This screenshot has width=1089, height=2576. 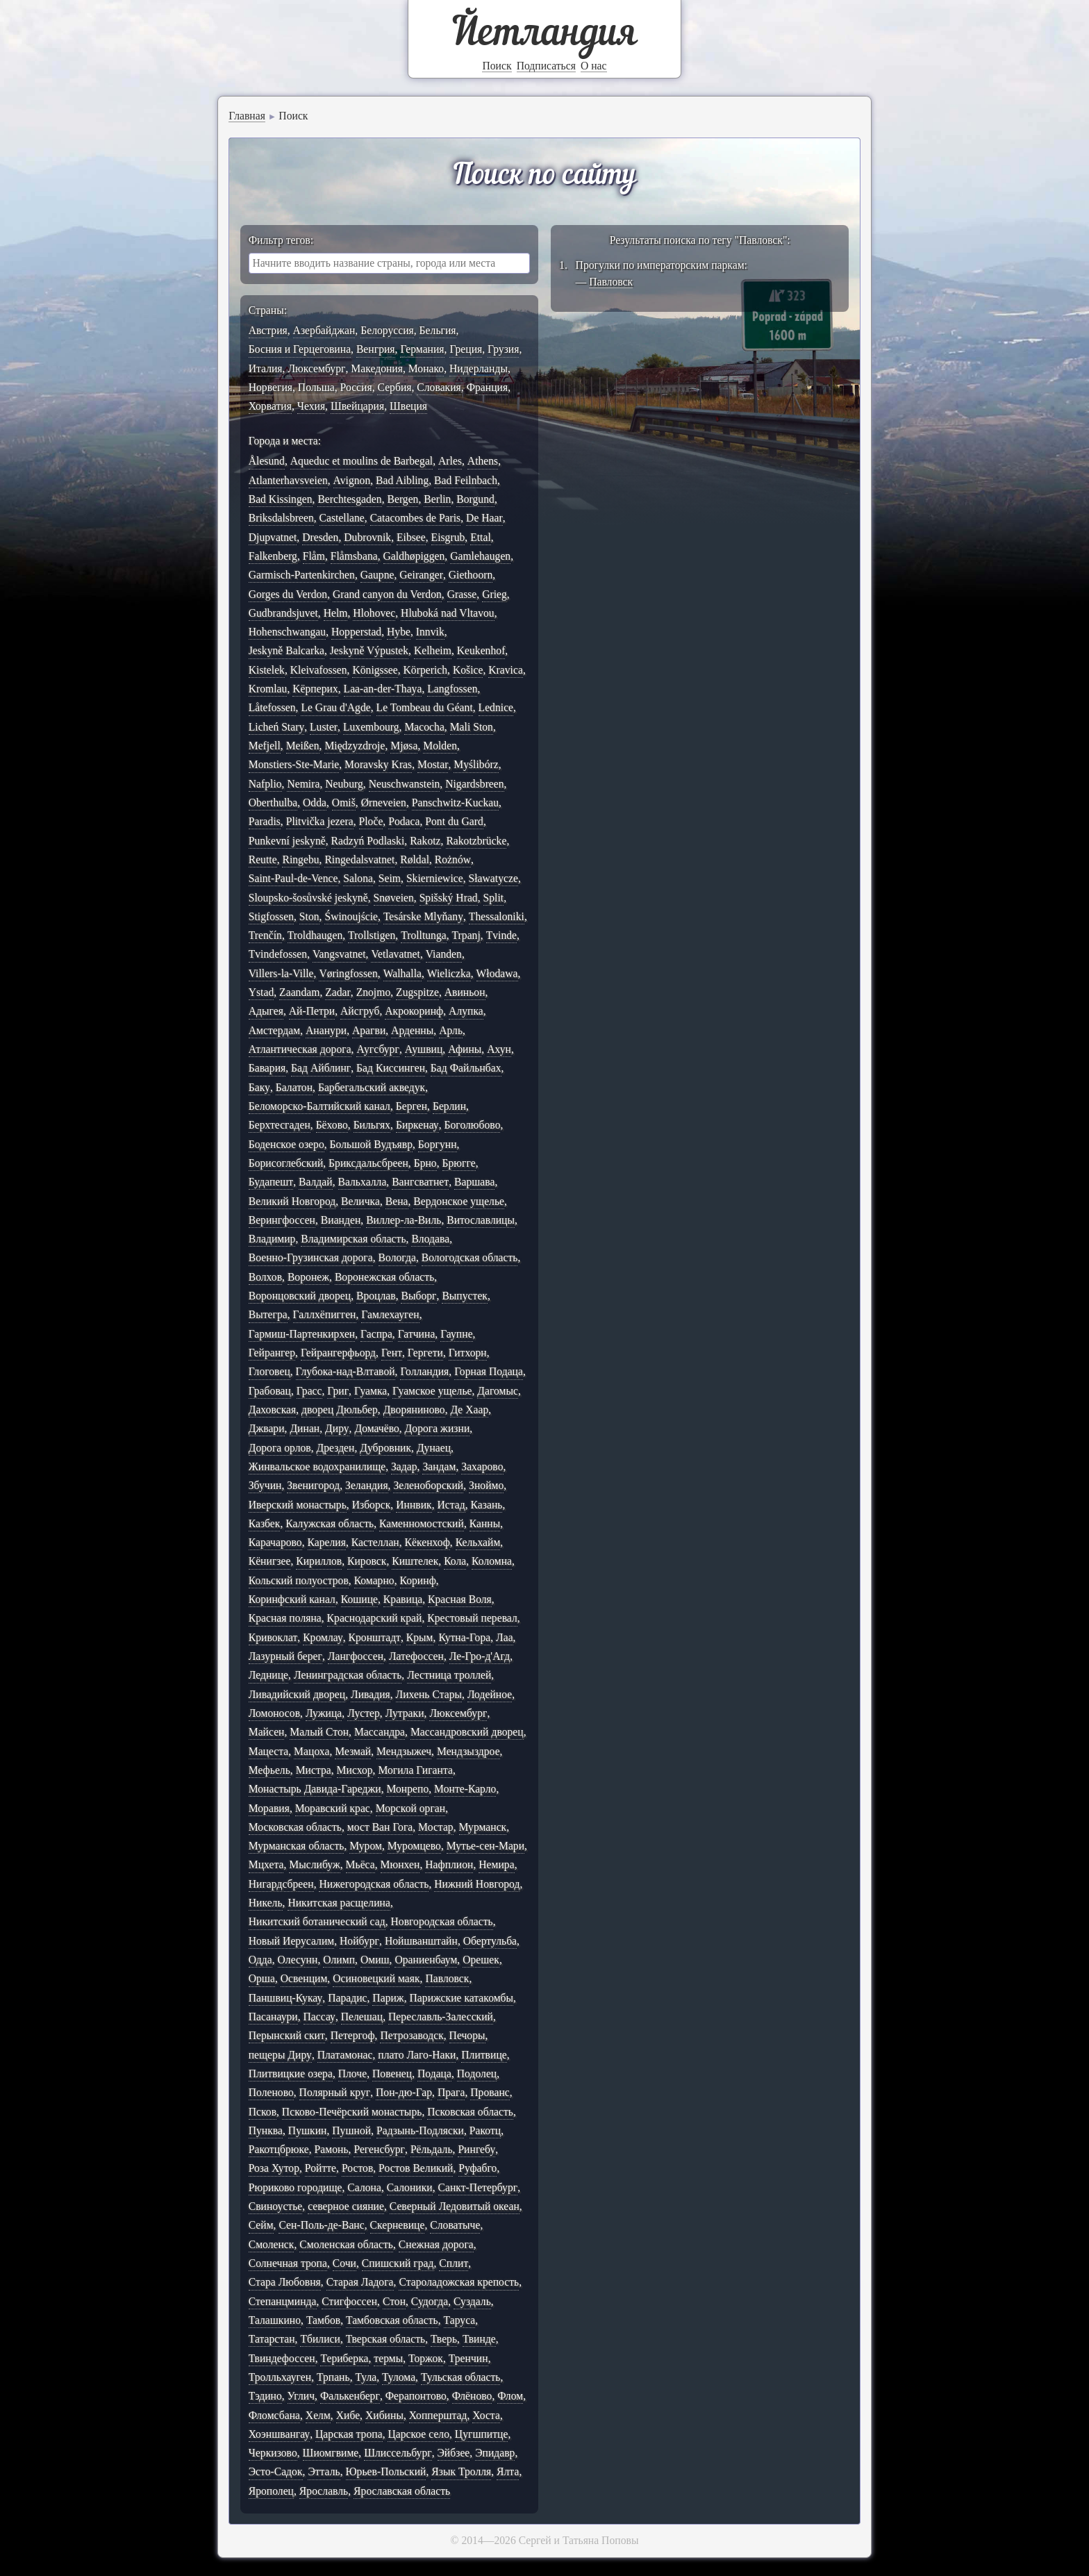 What do you see at coordinates (375, 1637) in the screenshot?
I see `Кронштадт` at bounding box center [375, 1637].